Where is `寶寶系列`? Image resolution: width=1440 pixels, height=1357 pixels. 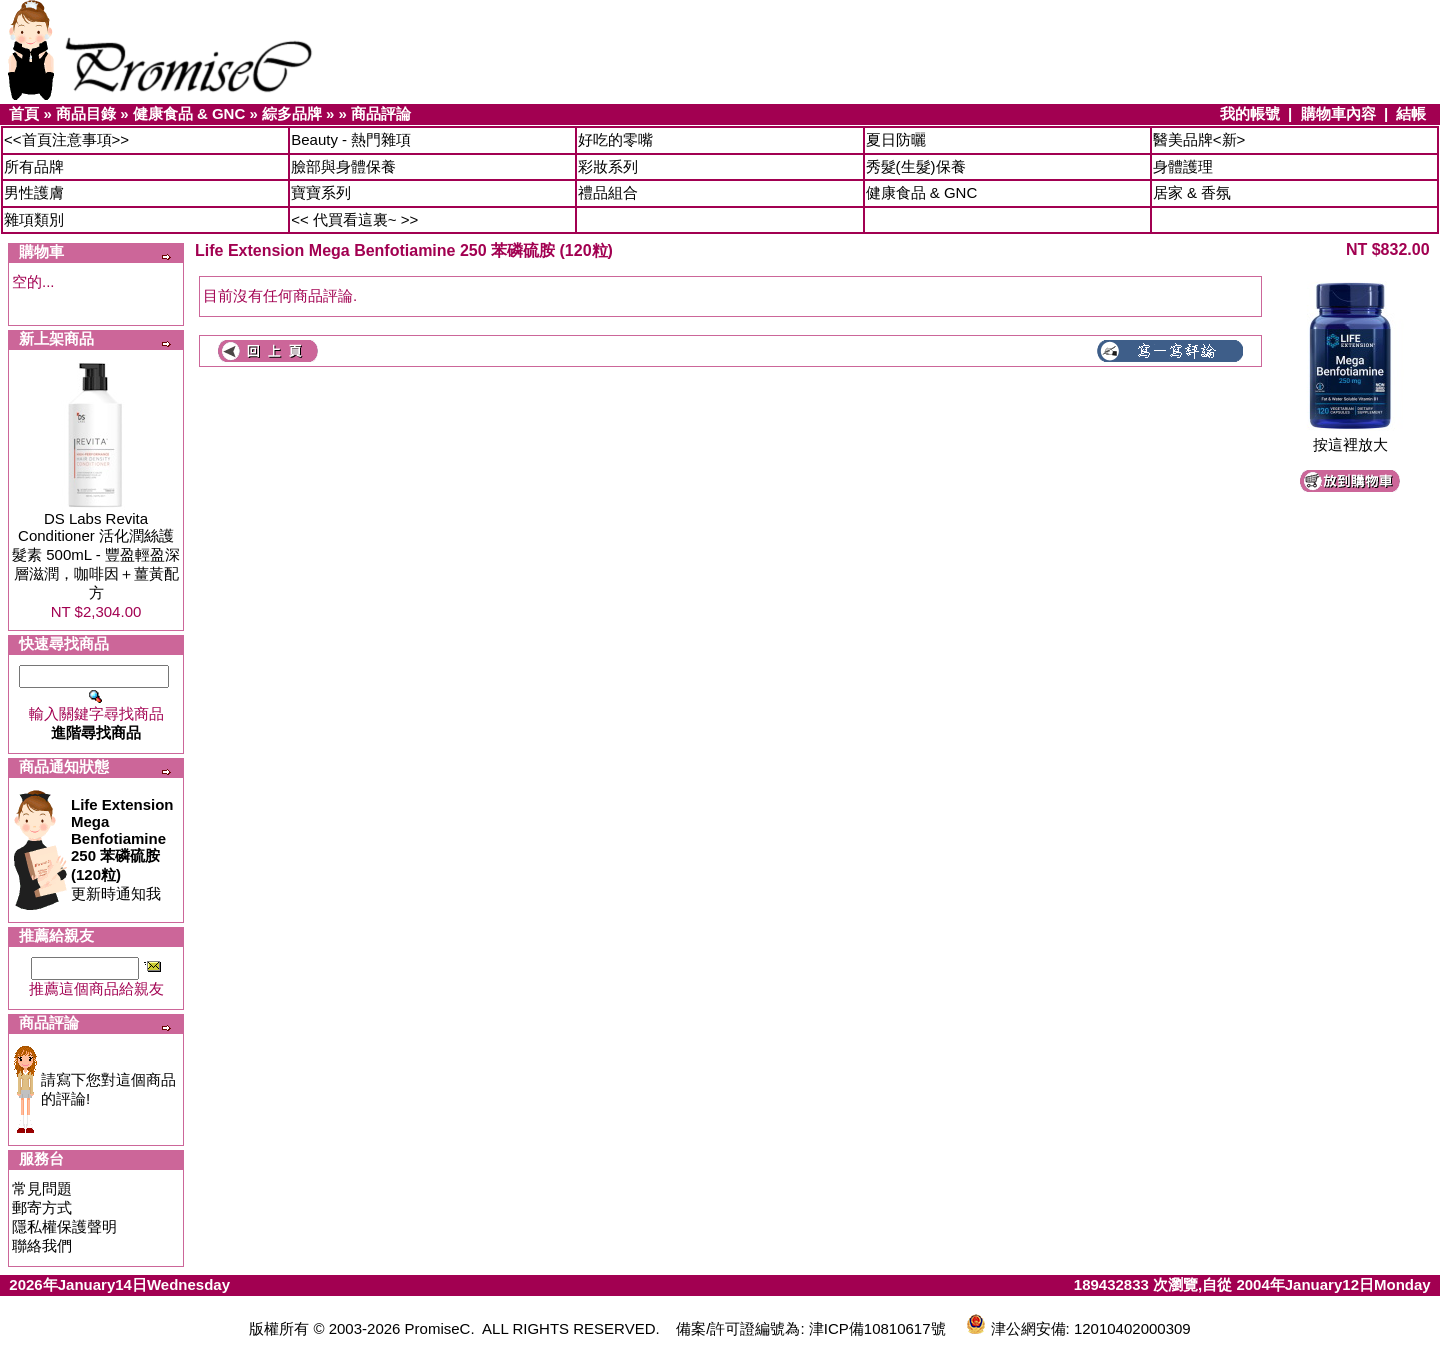
寶寶系列 is located at coordinates (321, 192).